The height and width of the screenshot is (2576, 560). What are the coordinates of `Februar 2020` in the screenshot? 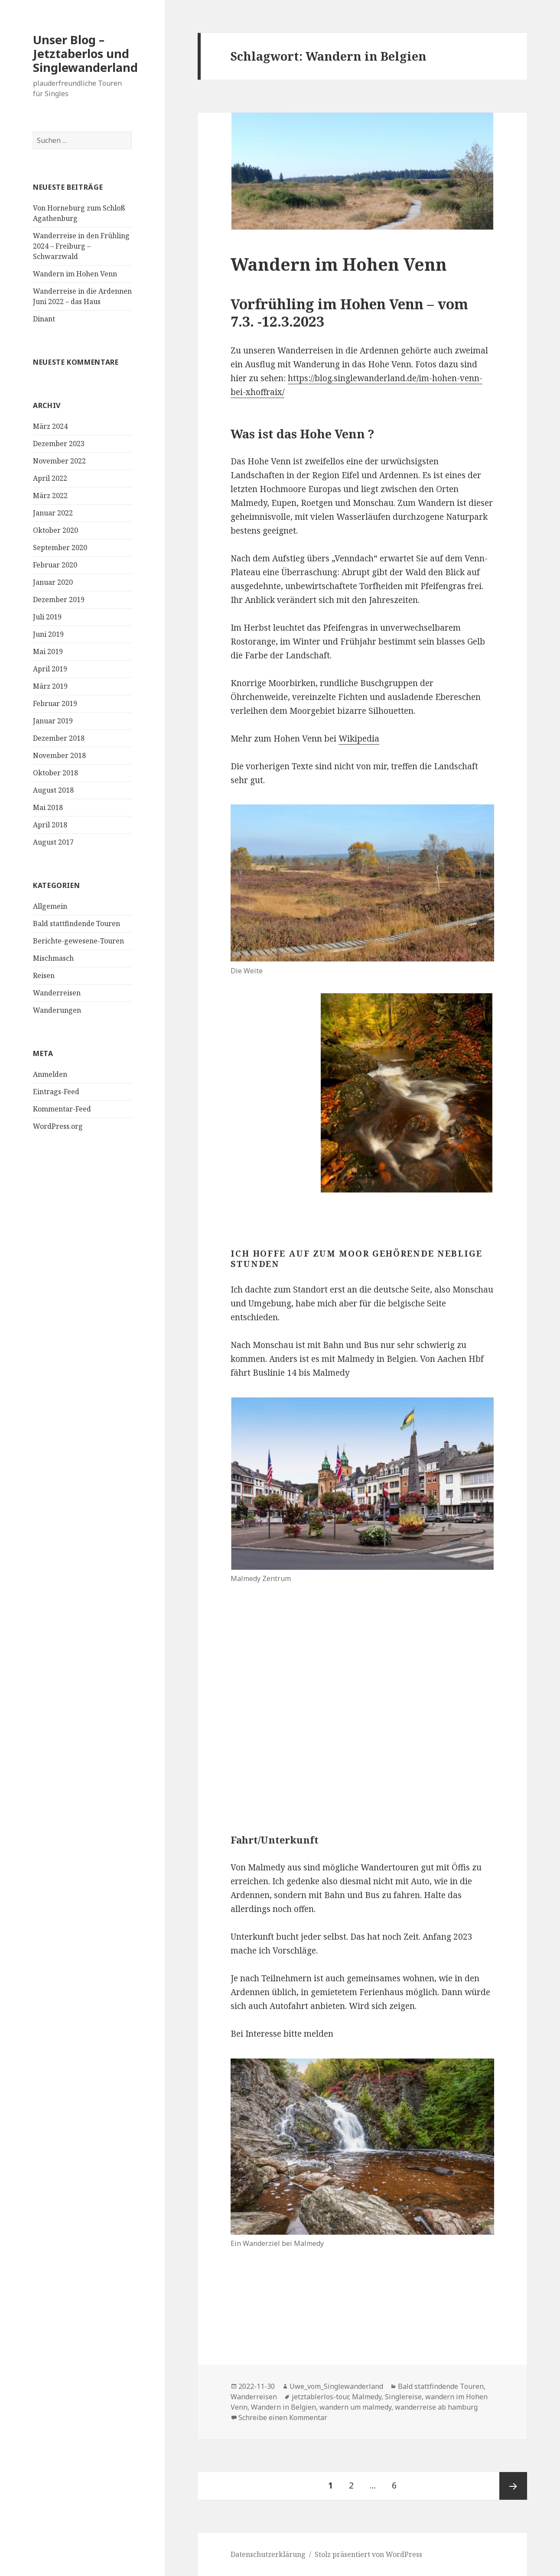 It's located at (55, 565).